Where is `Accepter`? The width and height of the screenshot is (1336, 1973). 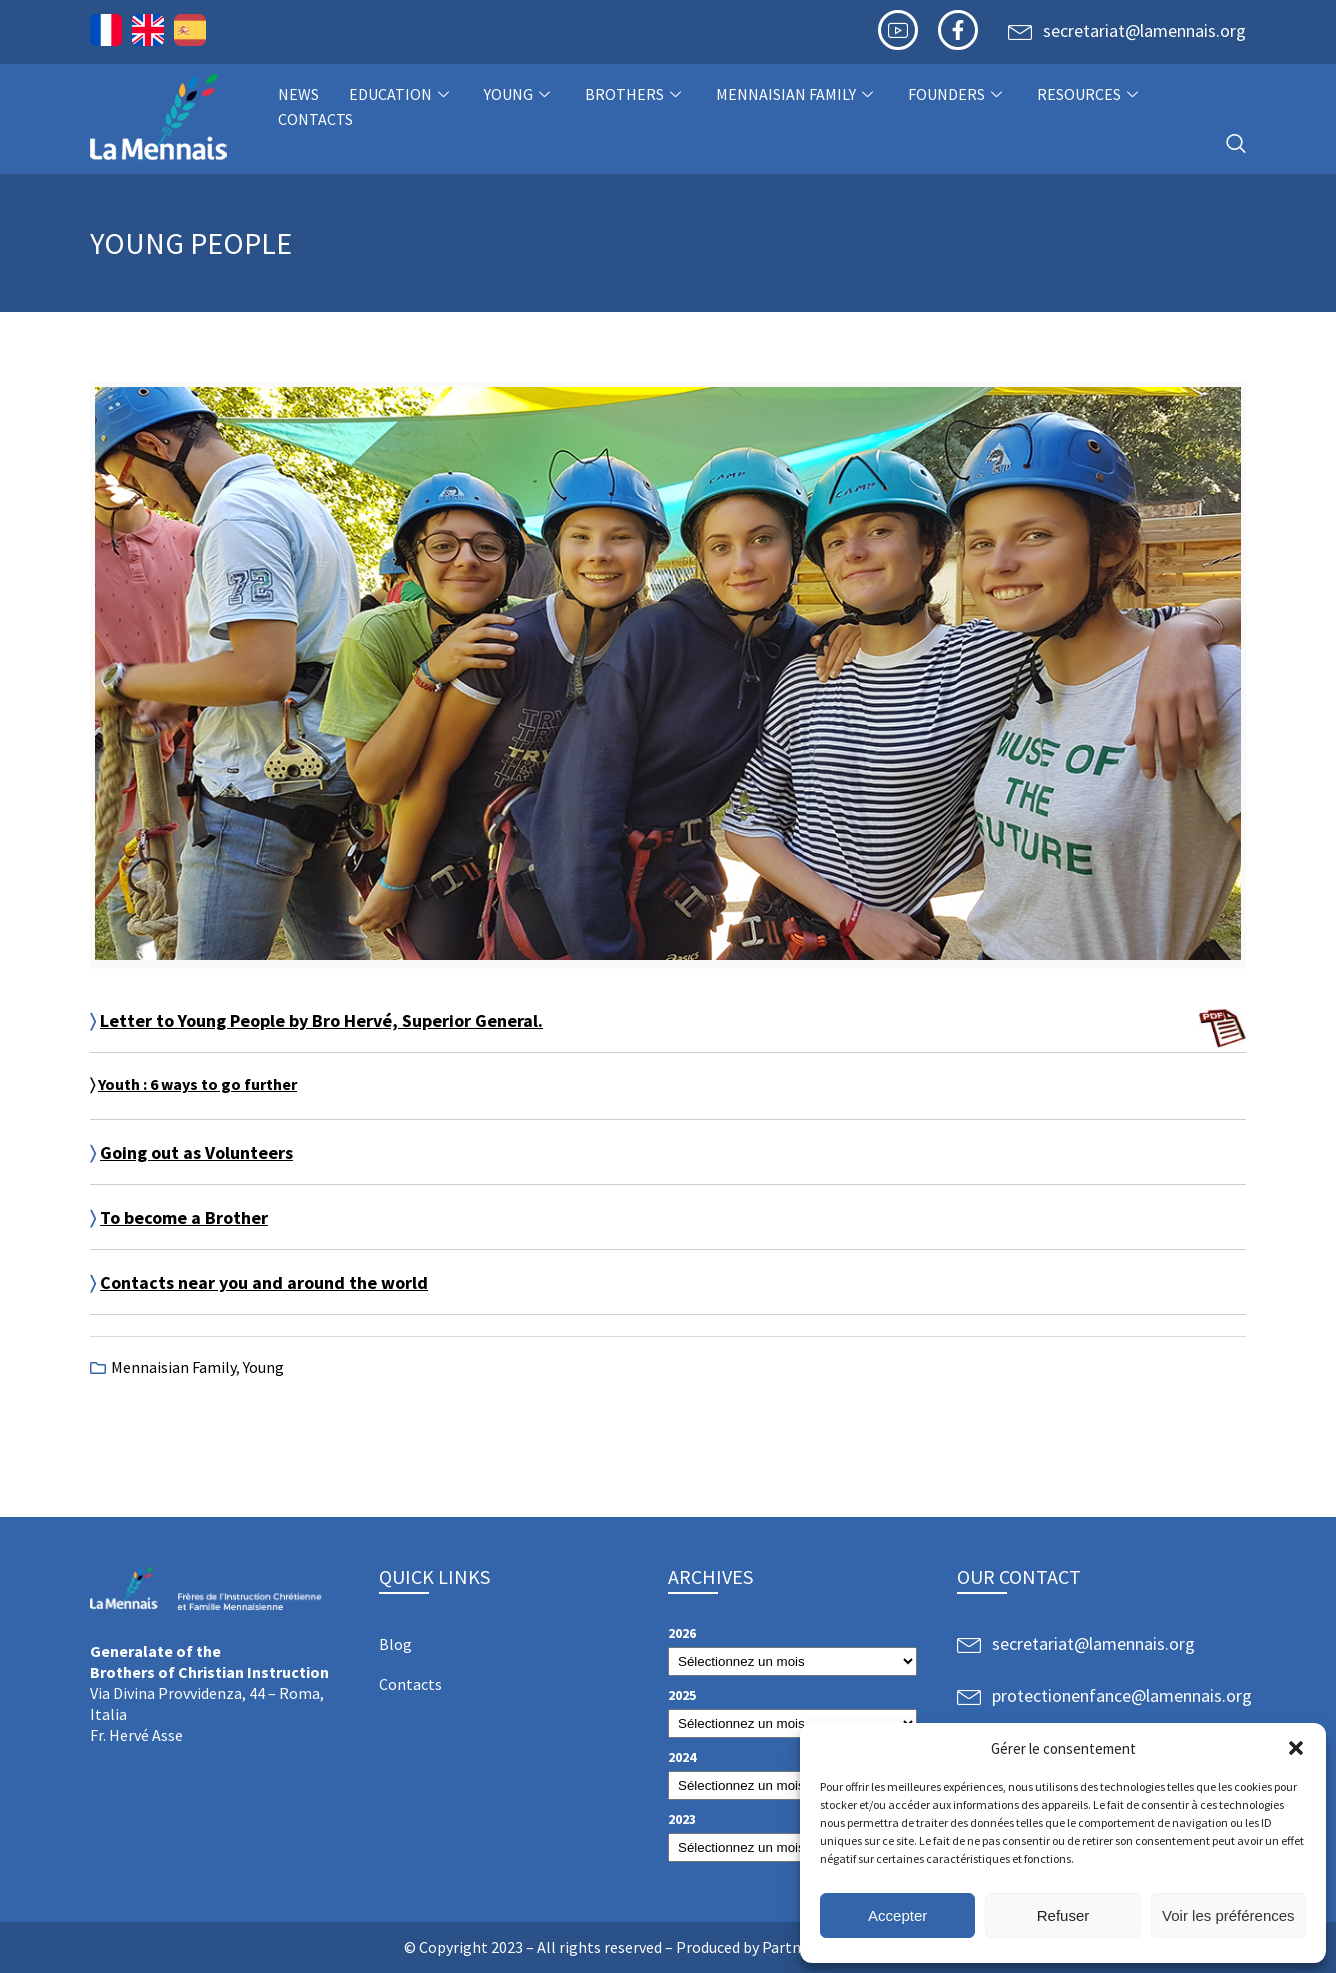
Accepter is located at coordinates (897, 1915).